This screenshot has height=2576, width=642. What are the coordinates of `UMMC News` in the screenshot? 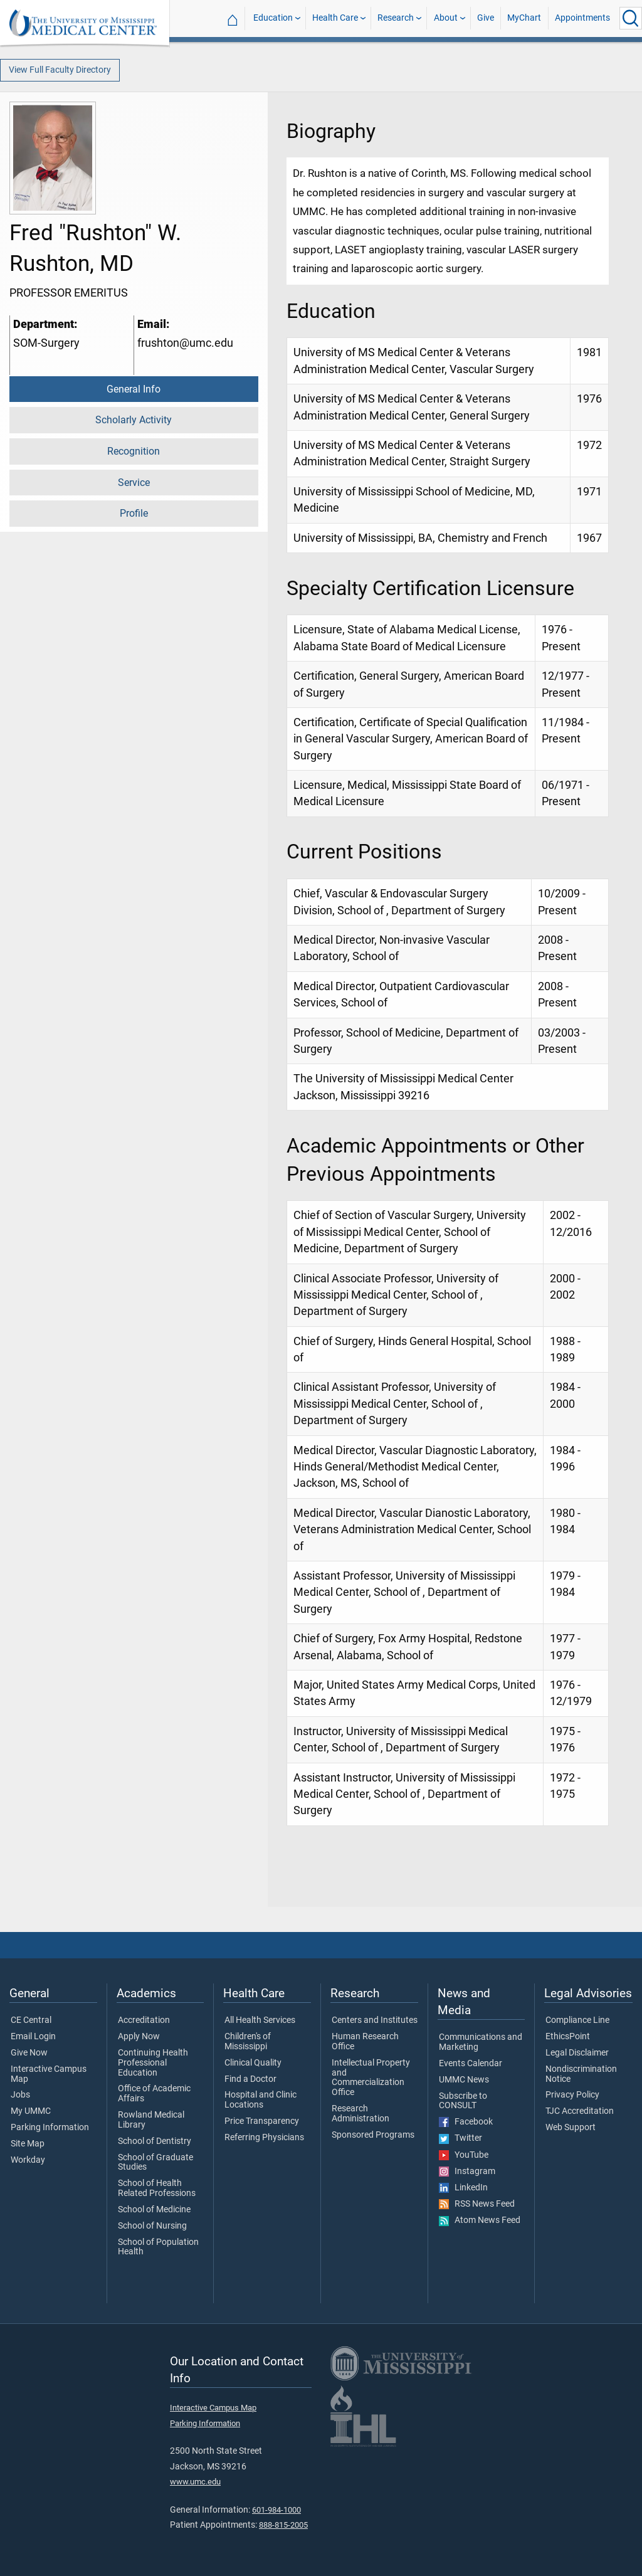 It's located at (464, 2080).